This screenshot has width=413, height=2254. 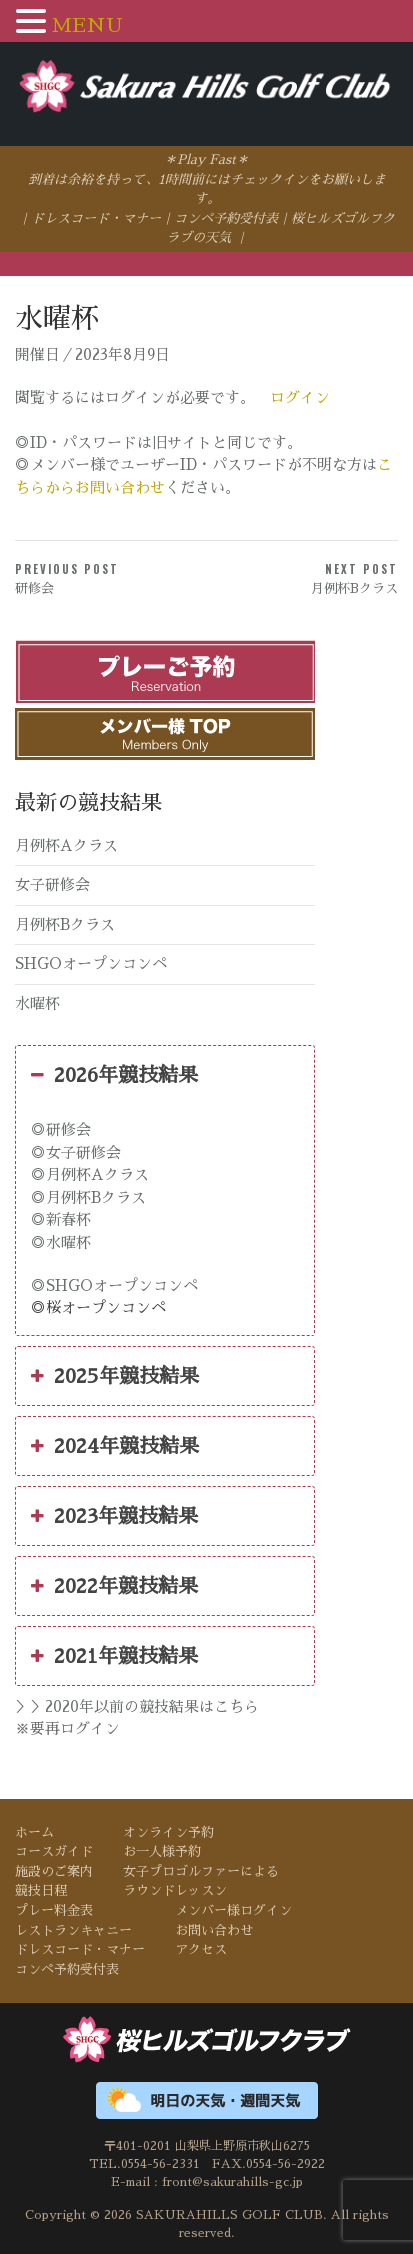 What do you see at coordinates (61, 1219) in the screenshot?
I see `◎新春杯` at bounding box center [61, 1219].